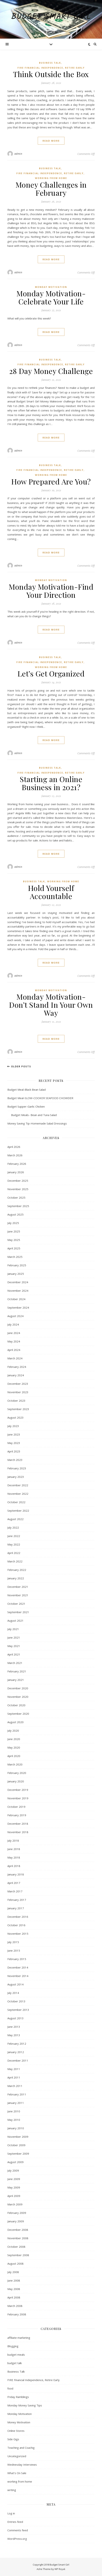 The image size is (102, 2576). I want to click on September 2009, so click(18, 2153).